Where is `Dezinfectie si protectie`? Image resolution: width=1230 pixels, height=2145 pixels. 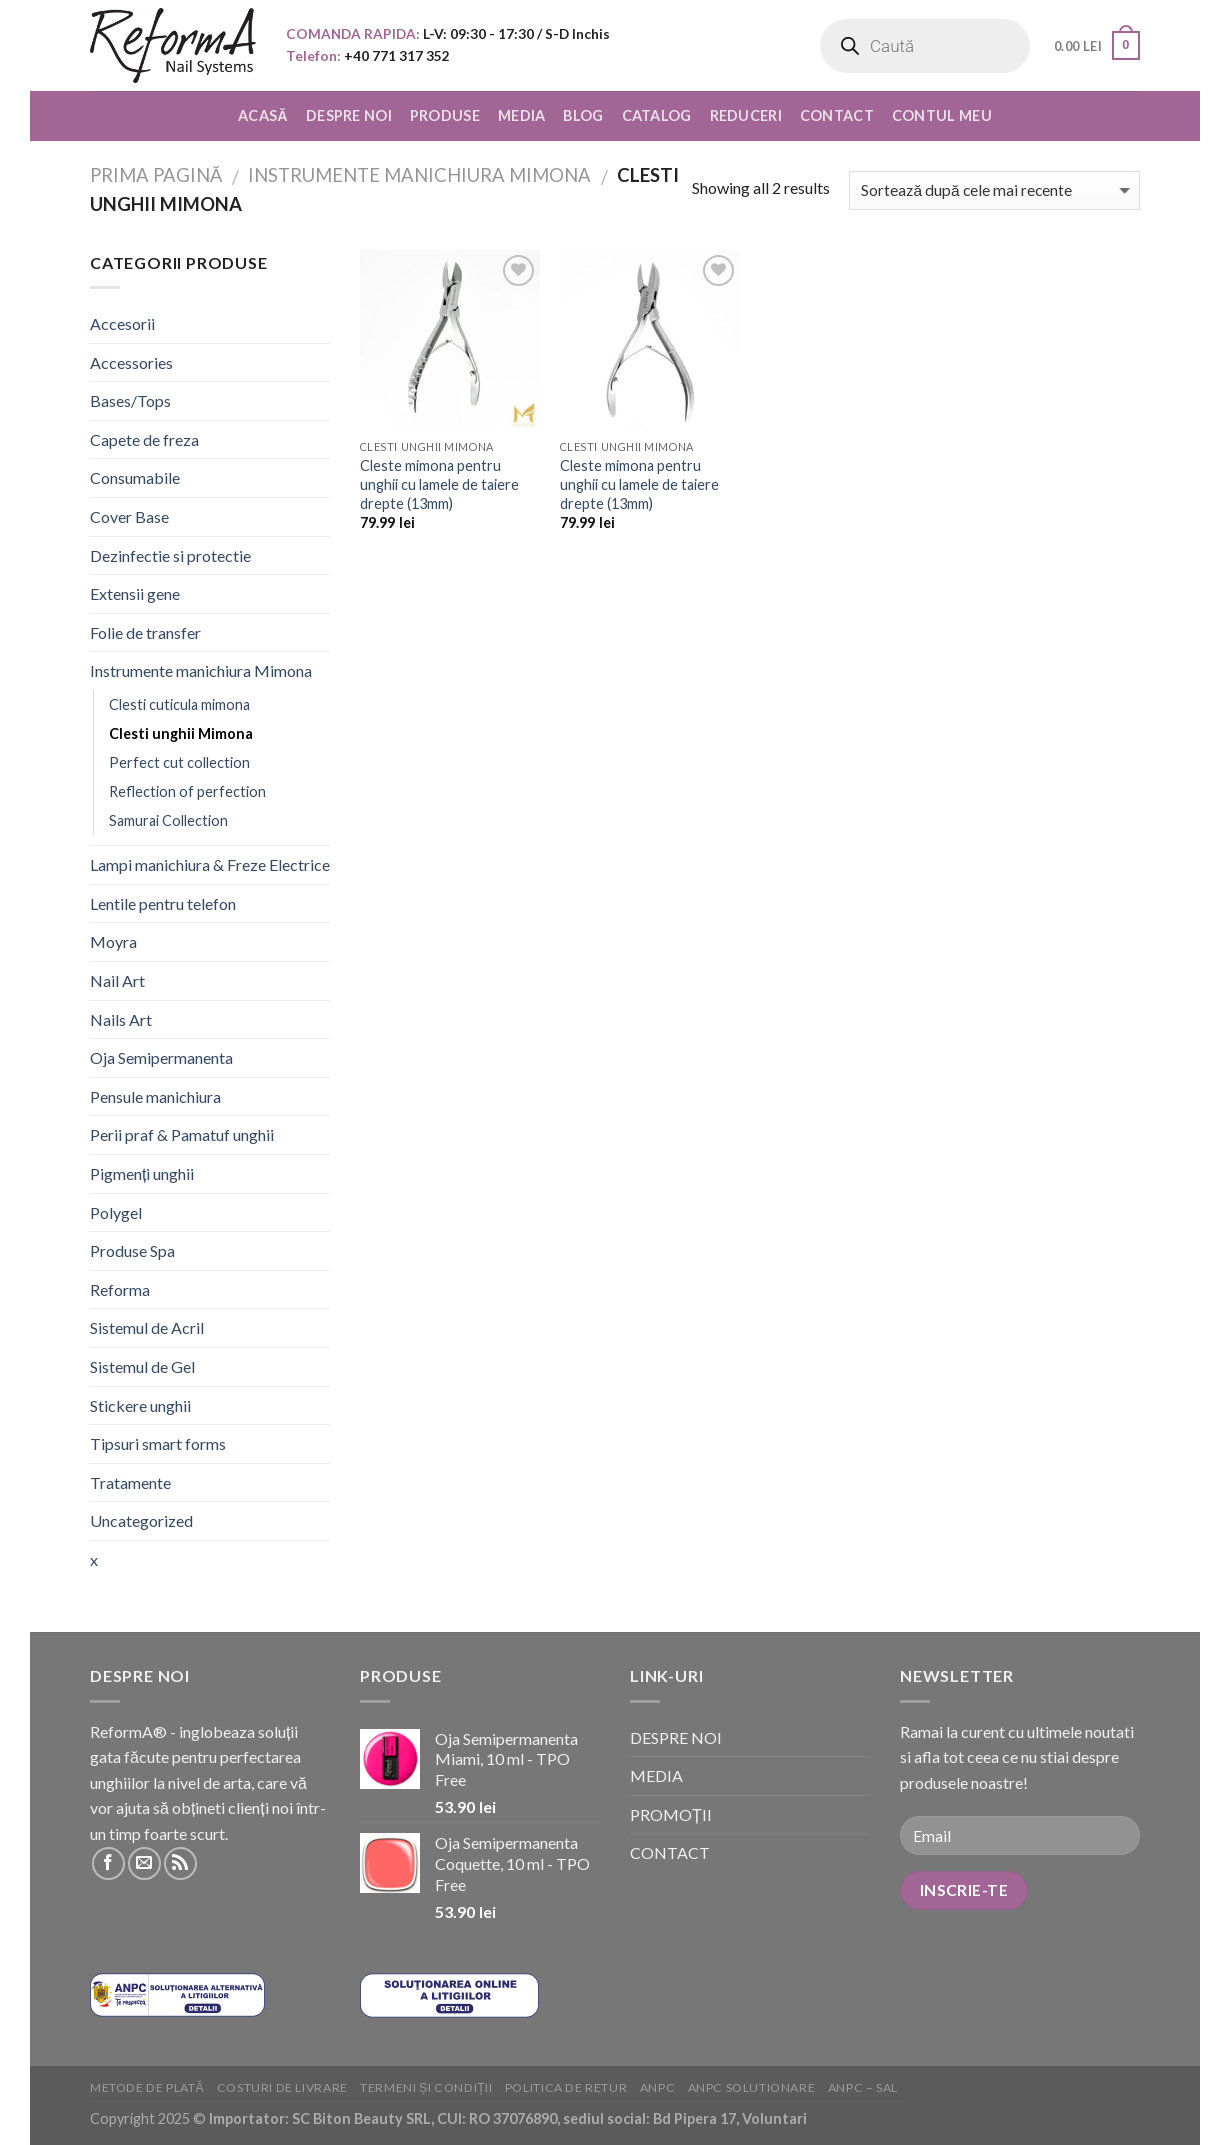
Dezinfectie si protectie is located at coordinates (170, 555).